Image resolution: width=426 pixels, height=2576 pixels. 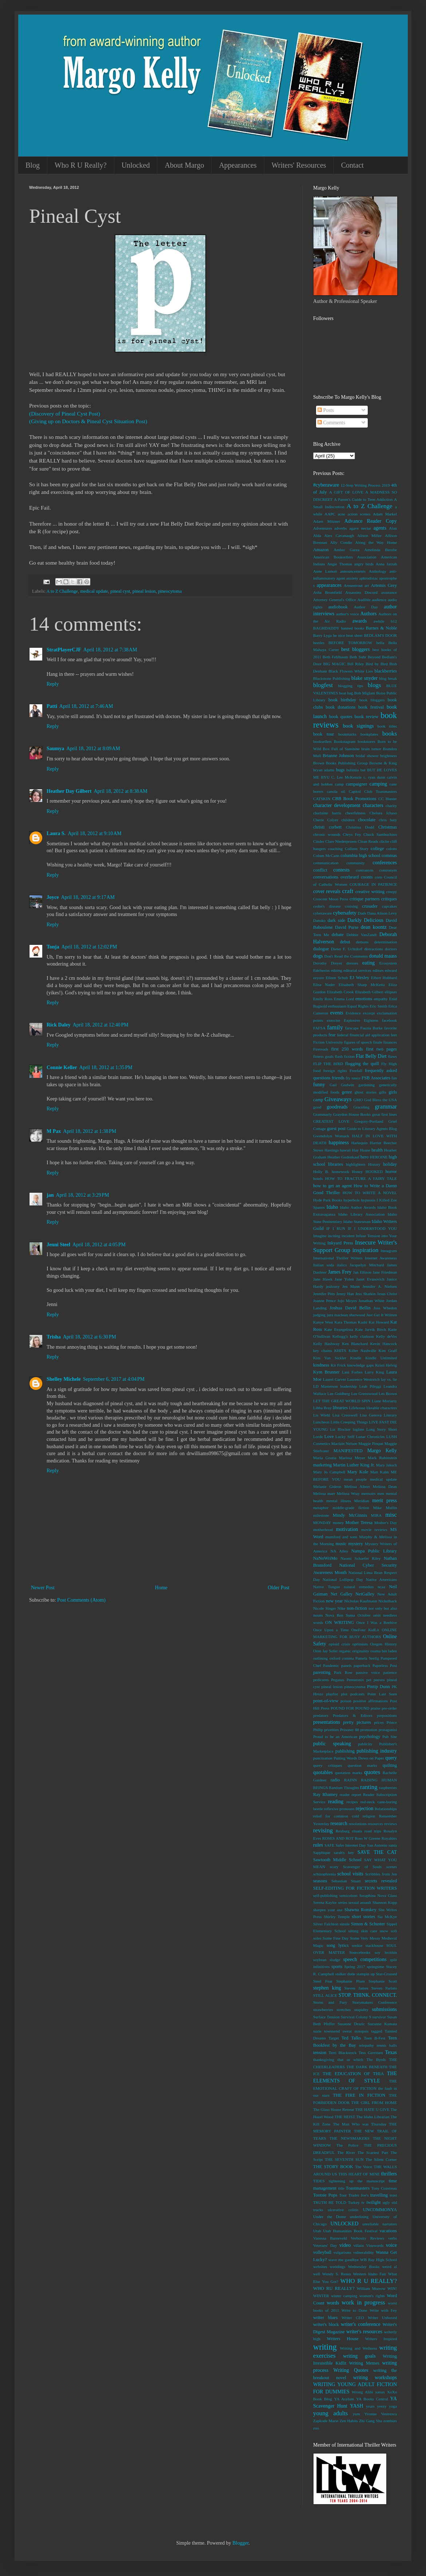 What do you see at coordinates (359, 2095) in the screenshot?
I see `THE FIRE IN FICTION` at bounding box center [359, 2095].